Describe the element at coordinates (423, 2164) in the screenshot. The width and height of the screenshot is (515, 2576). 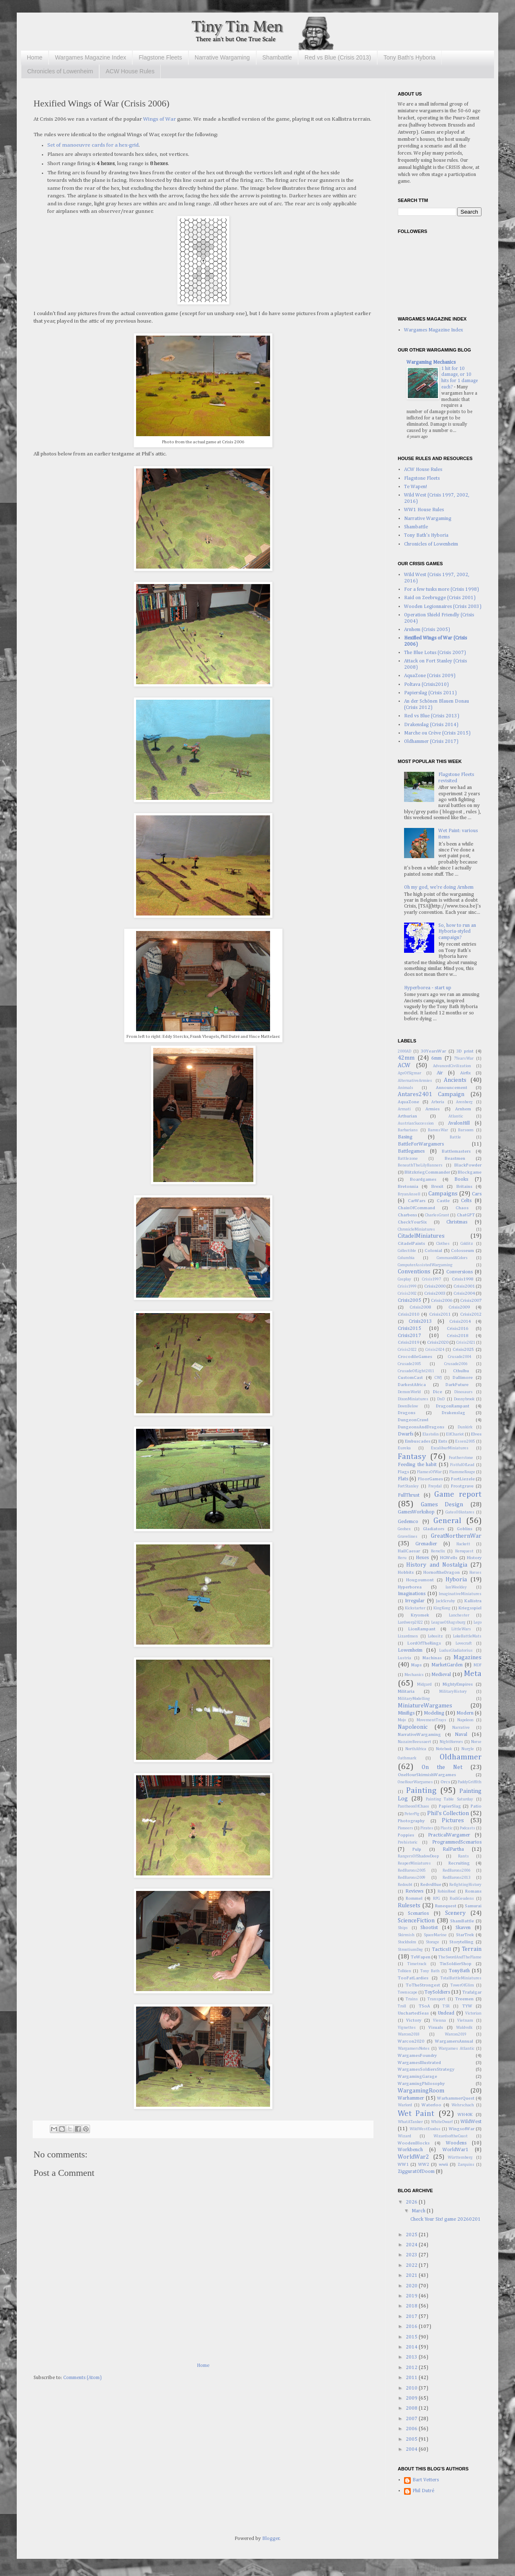
I see `WW2` at that location.